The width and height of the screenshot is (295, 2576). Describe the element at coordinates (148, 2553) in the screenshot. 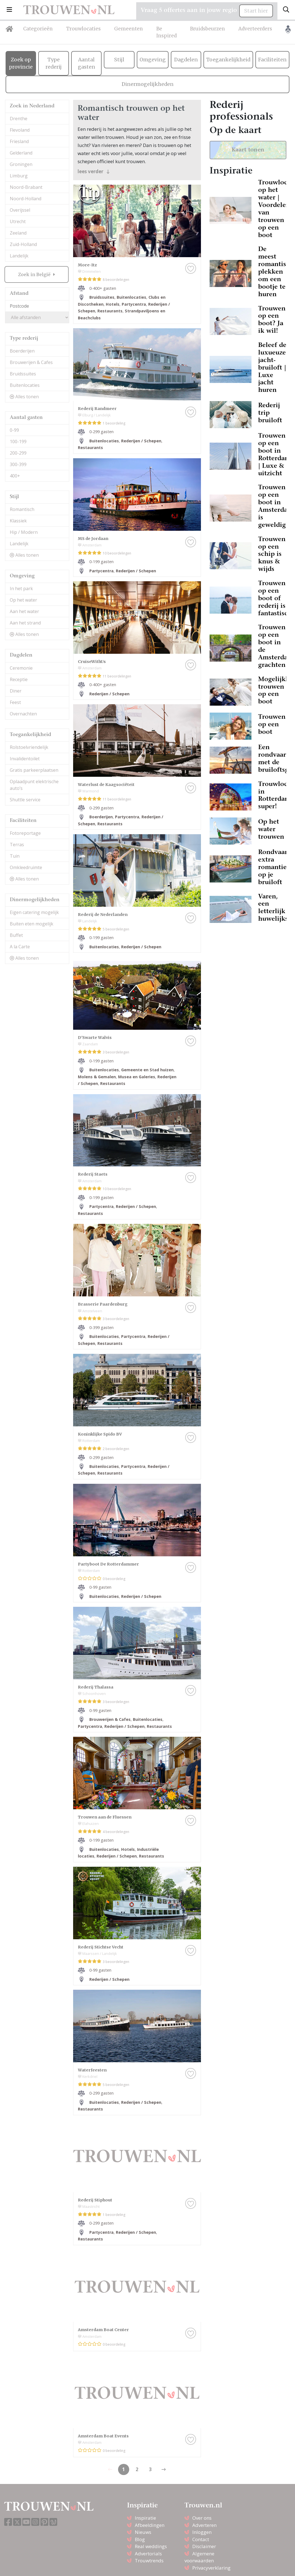

I see `Advertorials` at that location.